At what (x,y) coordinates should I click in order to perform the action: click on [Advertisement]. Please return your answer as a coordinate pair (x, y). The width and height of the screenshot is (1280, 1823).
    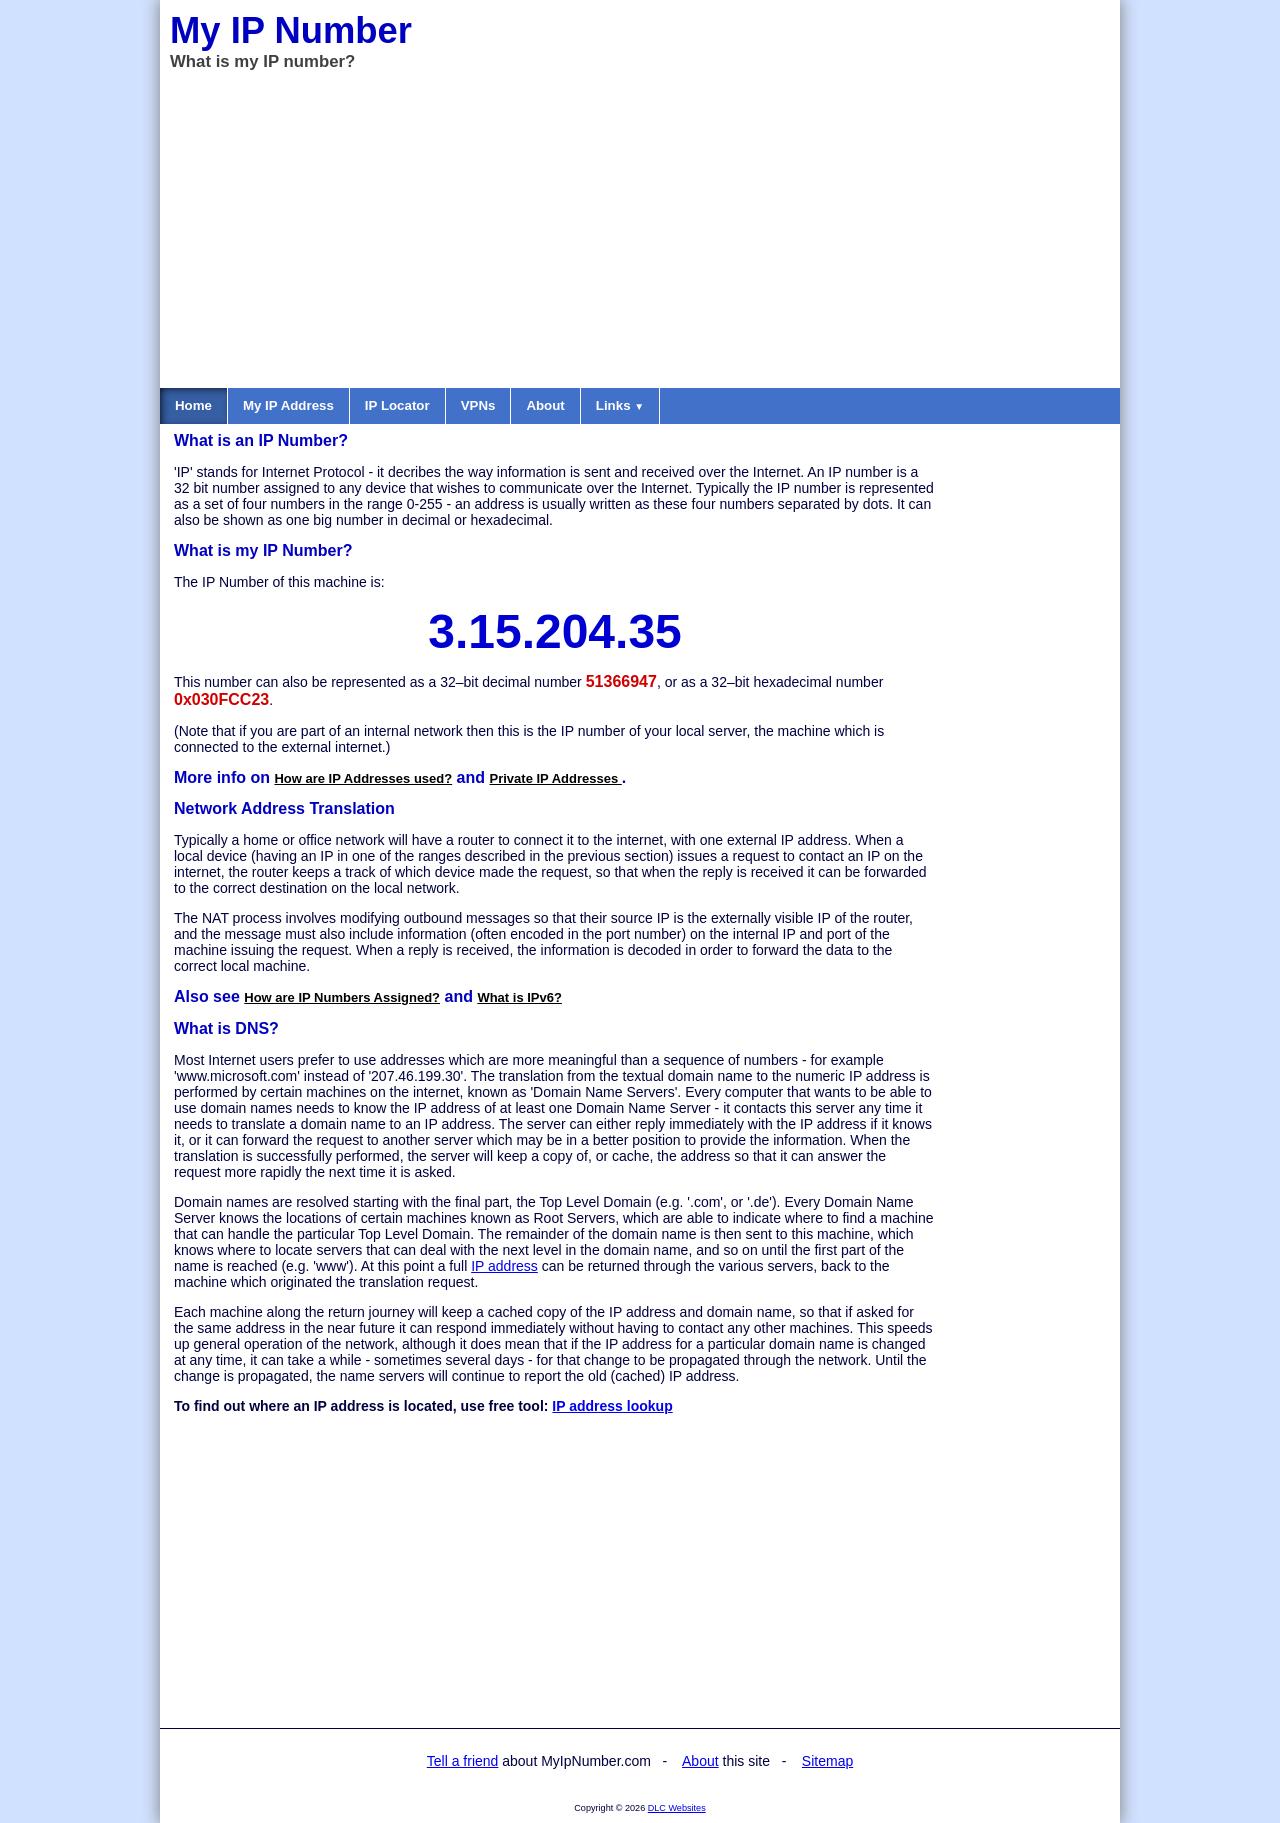
    Looking at the image, I should click on (640, 228).